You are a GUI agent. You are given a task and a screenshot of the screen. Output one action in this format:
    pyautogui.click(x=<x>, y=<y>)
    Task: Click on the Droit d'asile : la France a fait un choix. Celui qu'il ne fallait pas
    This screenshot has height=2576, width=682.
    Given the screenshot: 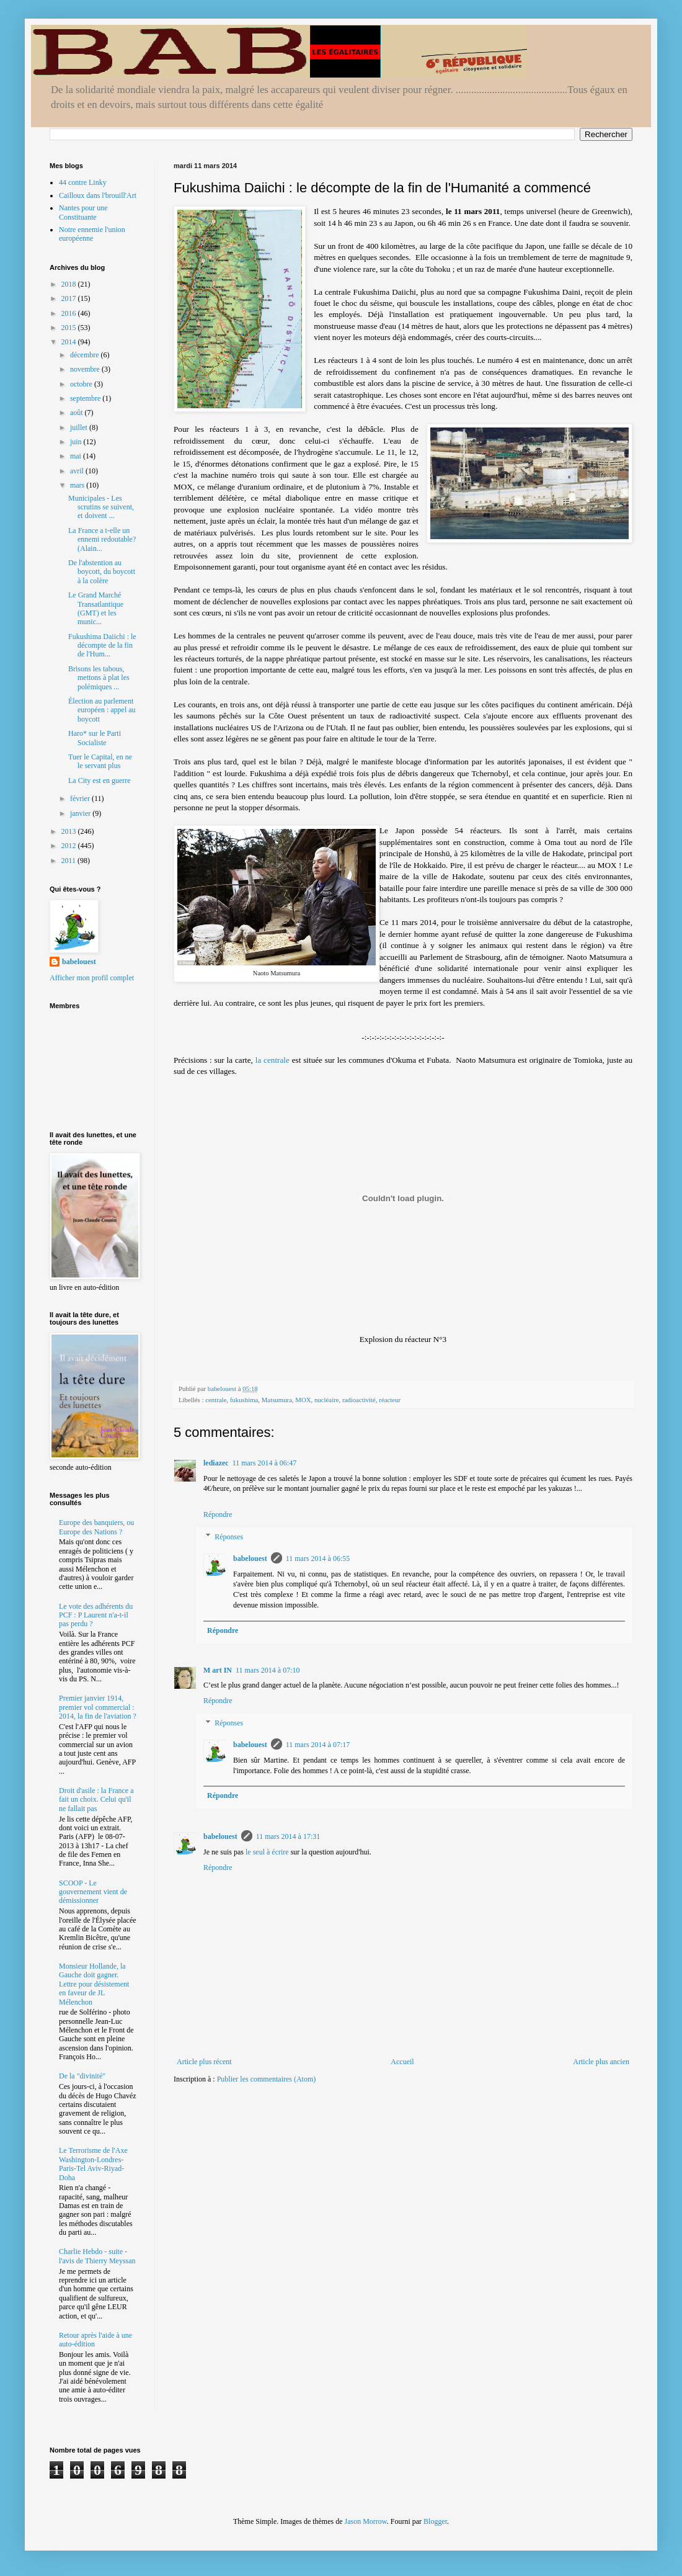 What is the action you would take?
    pyautogui.click(x=96, y=1799)
    